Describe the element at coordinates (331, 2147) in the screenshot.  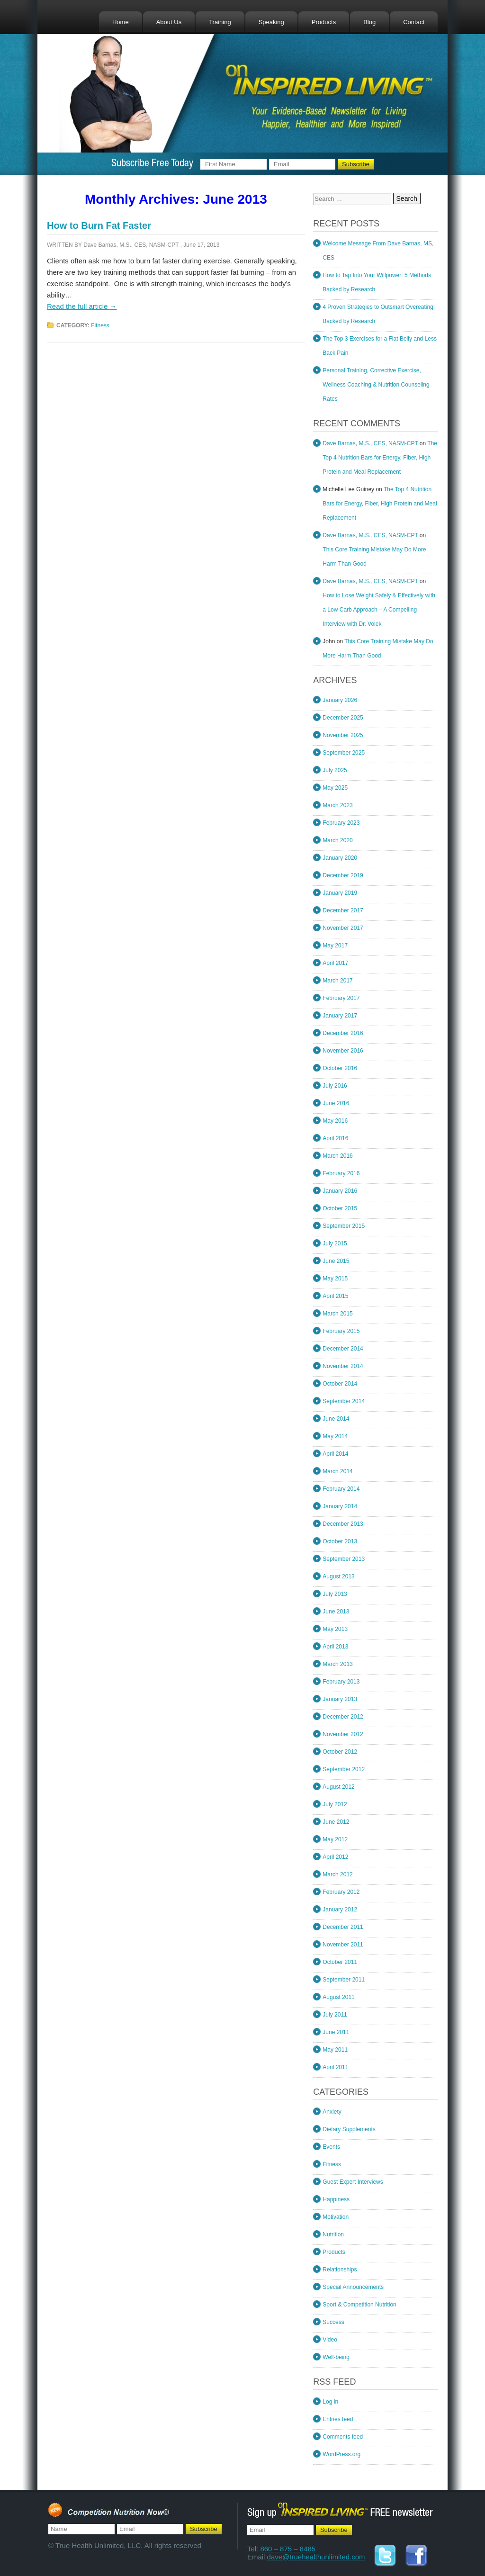
I see `Events` at that location.